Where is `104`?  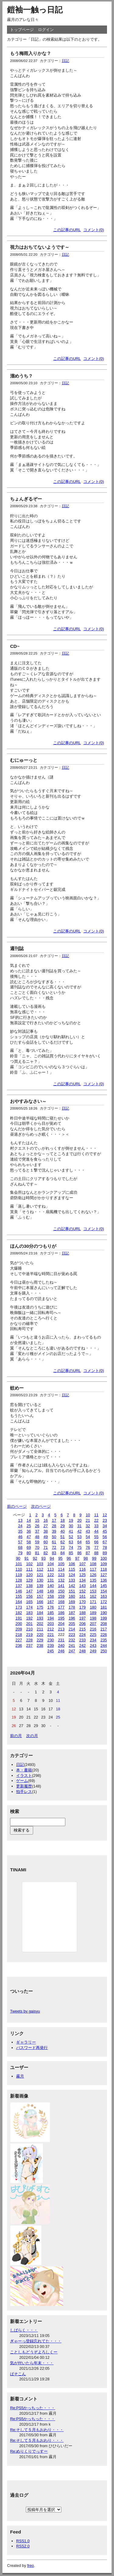
104 is located at coordinates (50, 1564).